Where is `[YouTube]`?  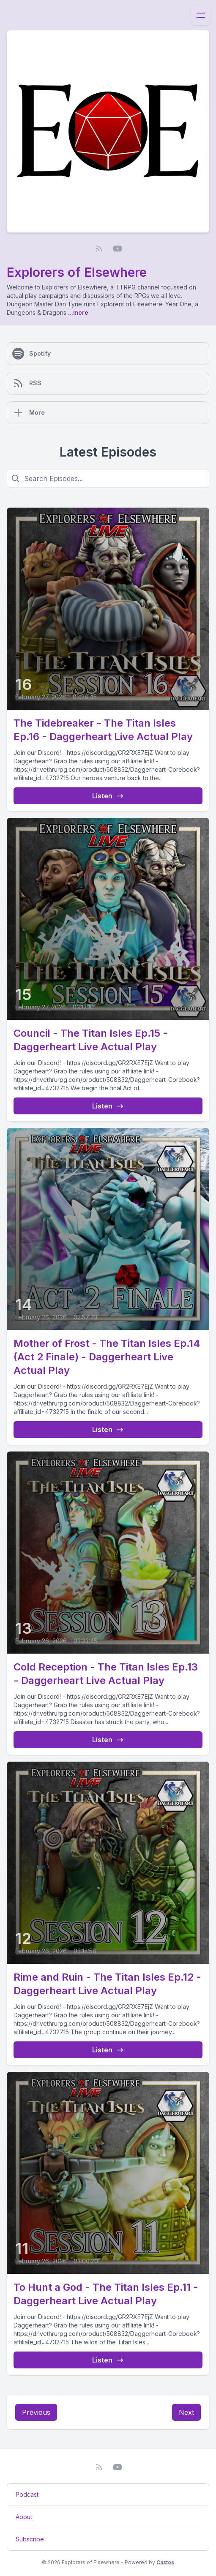 [YouTube] is located at coordinates (117, 248).